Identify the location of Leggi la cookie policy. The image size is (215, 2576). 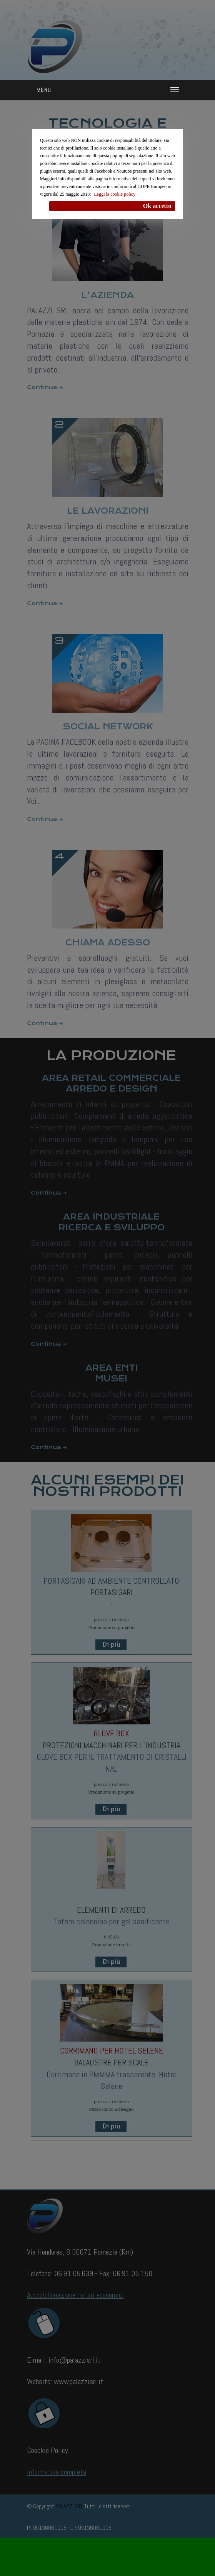
(115, 194).